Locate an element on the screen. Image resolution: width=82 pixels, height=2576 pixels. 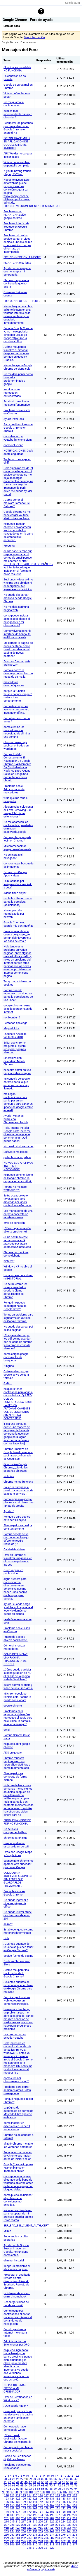
Ayuda PixelBook is located at coordinates (13, 419).